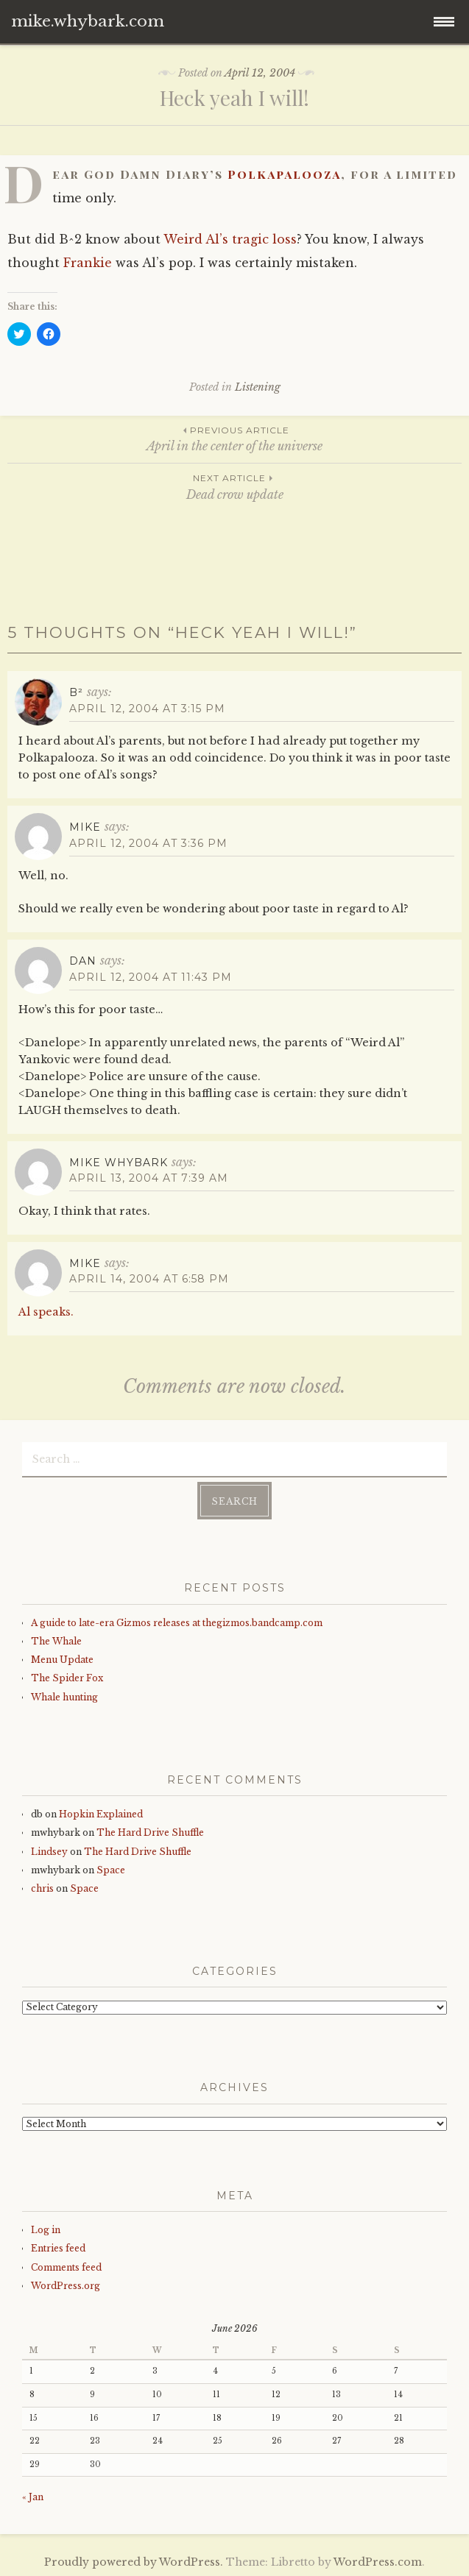 Image resolution: width=469 pixels, height=2576 pixels. I want to click on Hopkin Explained, so click(101, 1814).